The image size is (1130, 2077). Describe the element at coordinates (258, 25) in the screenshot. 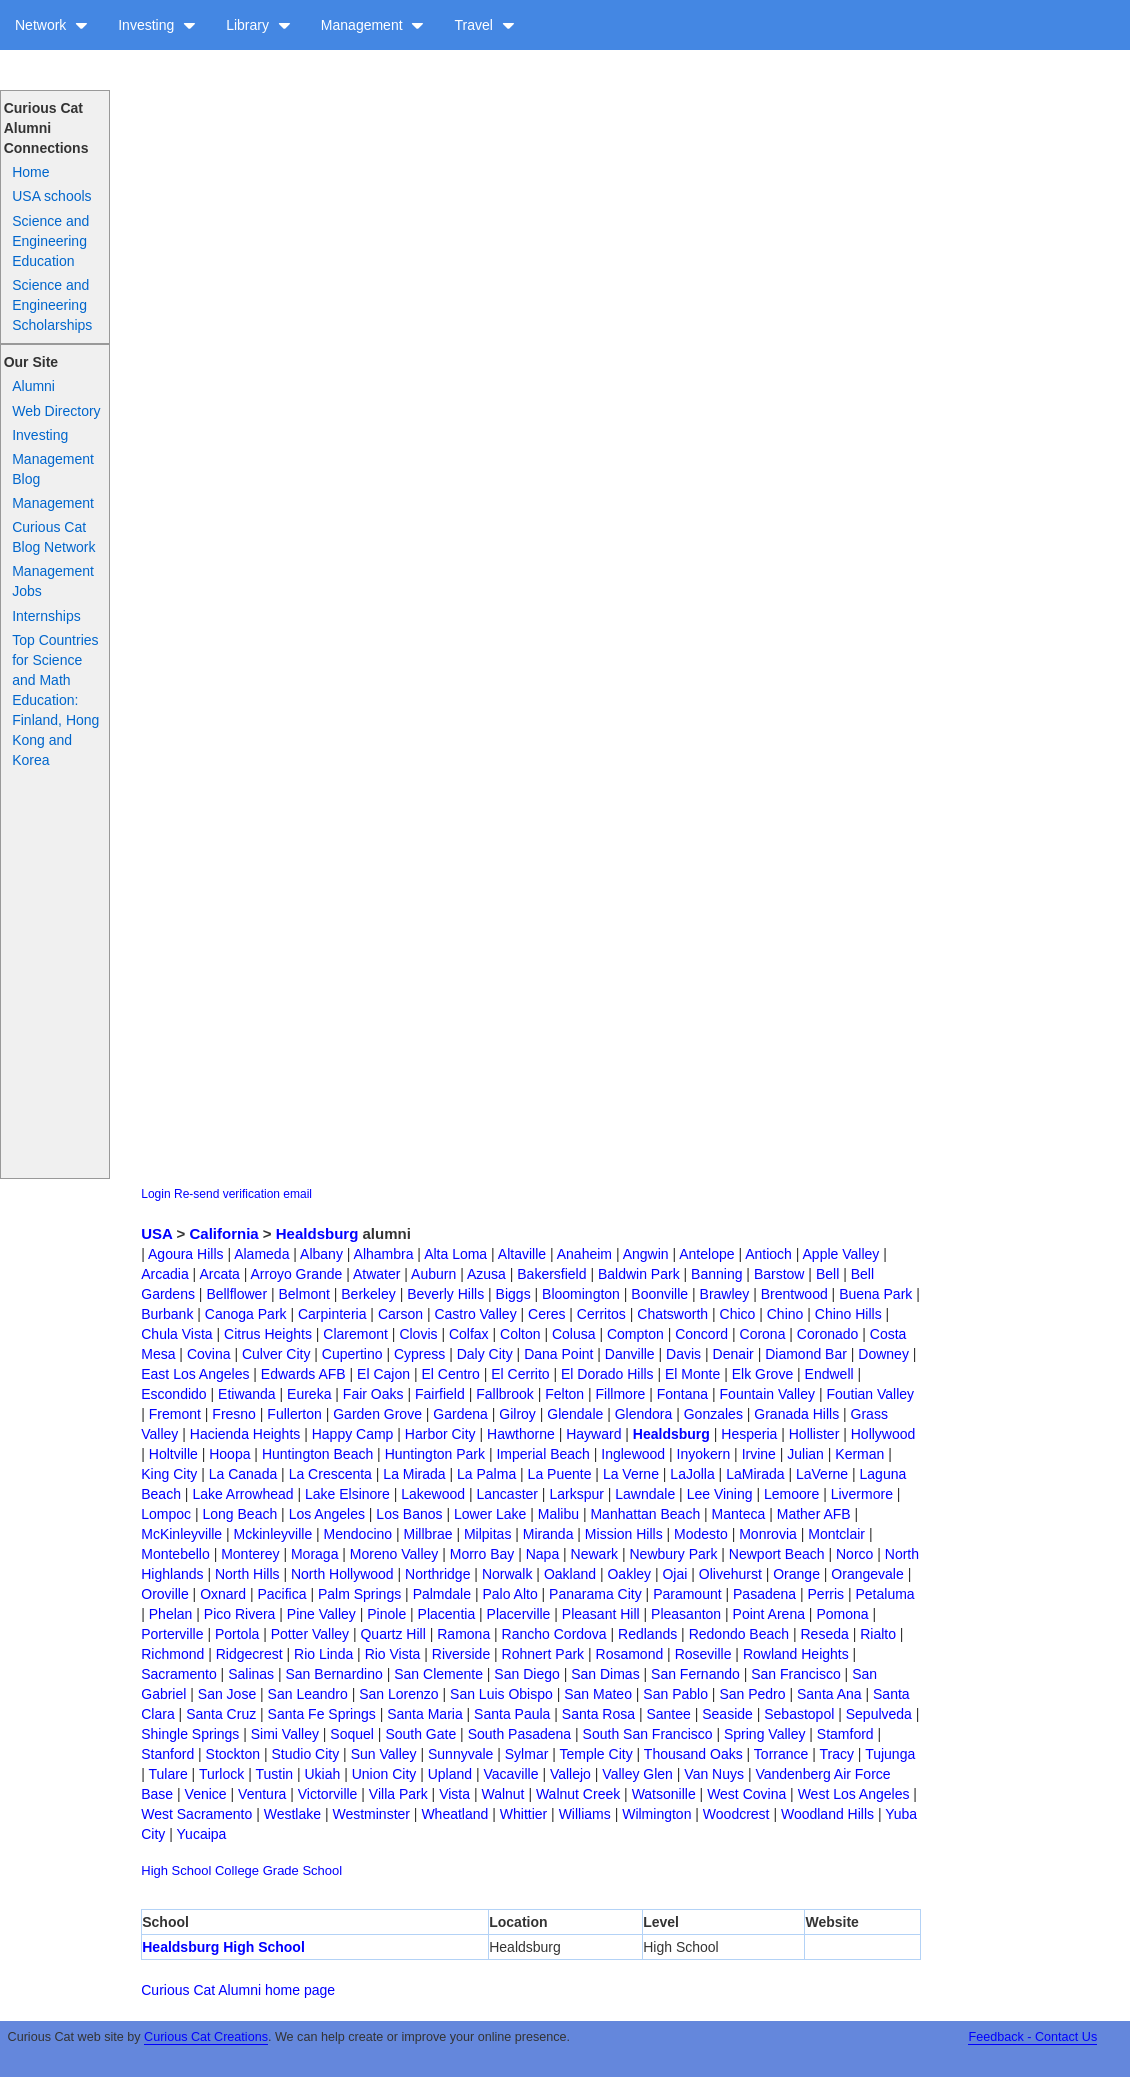

I see `Library` at that location.